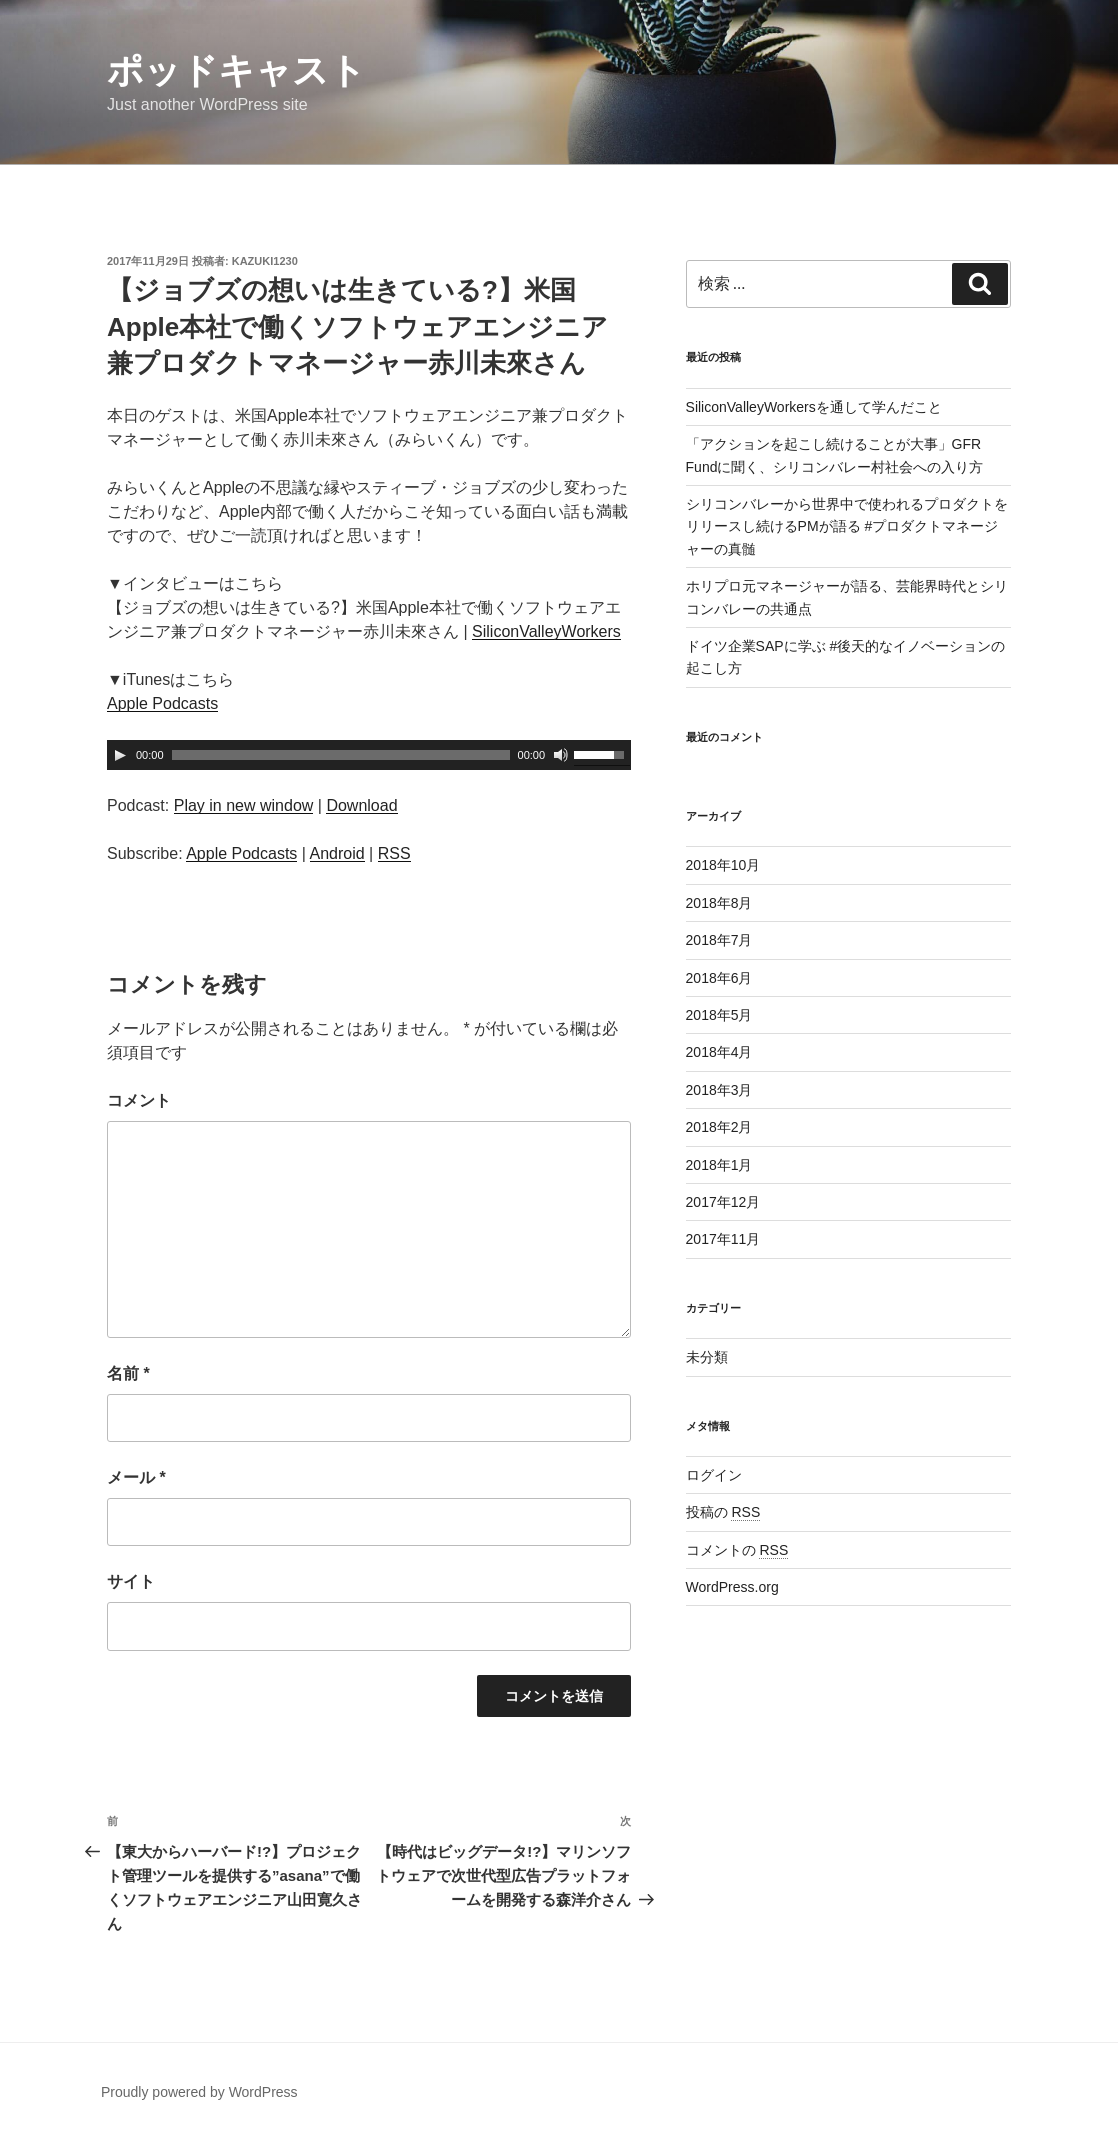 This screenshot has height=2138, width=1118. I want to click on 2018年8月, so click(719, 903).